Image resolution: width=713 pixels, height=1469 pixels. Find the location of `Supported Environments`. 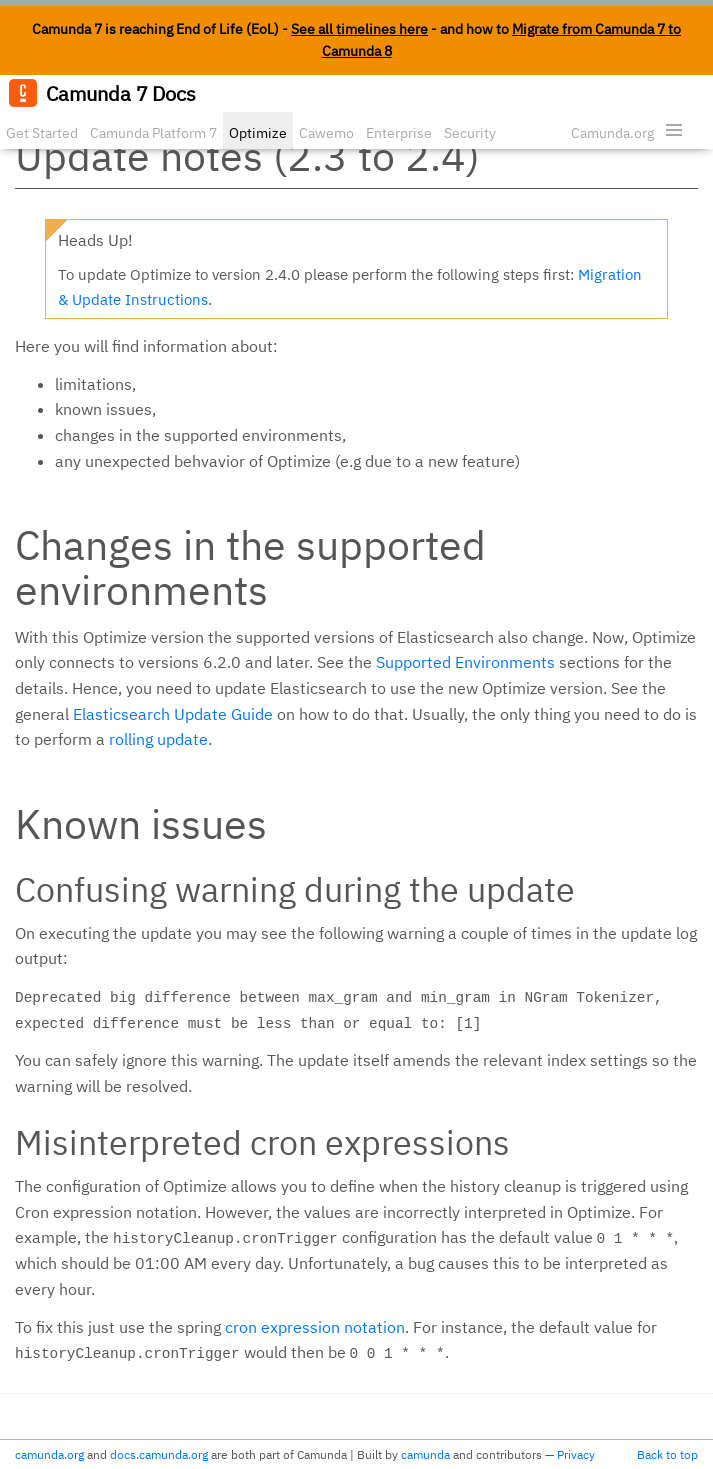

Supported Environments is located at coordinates (465, 662).